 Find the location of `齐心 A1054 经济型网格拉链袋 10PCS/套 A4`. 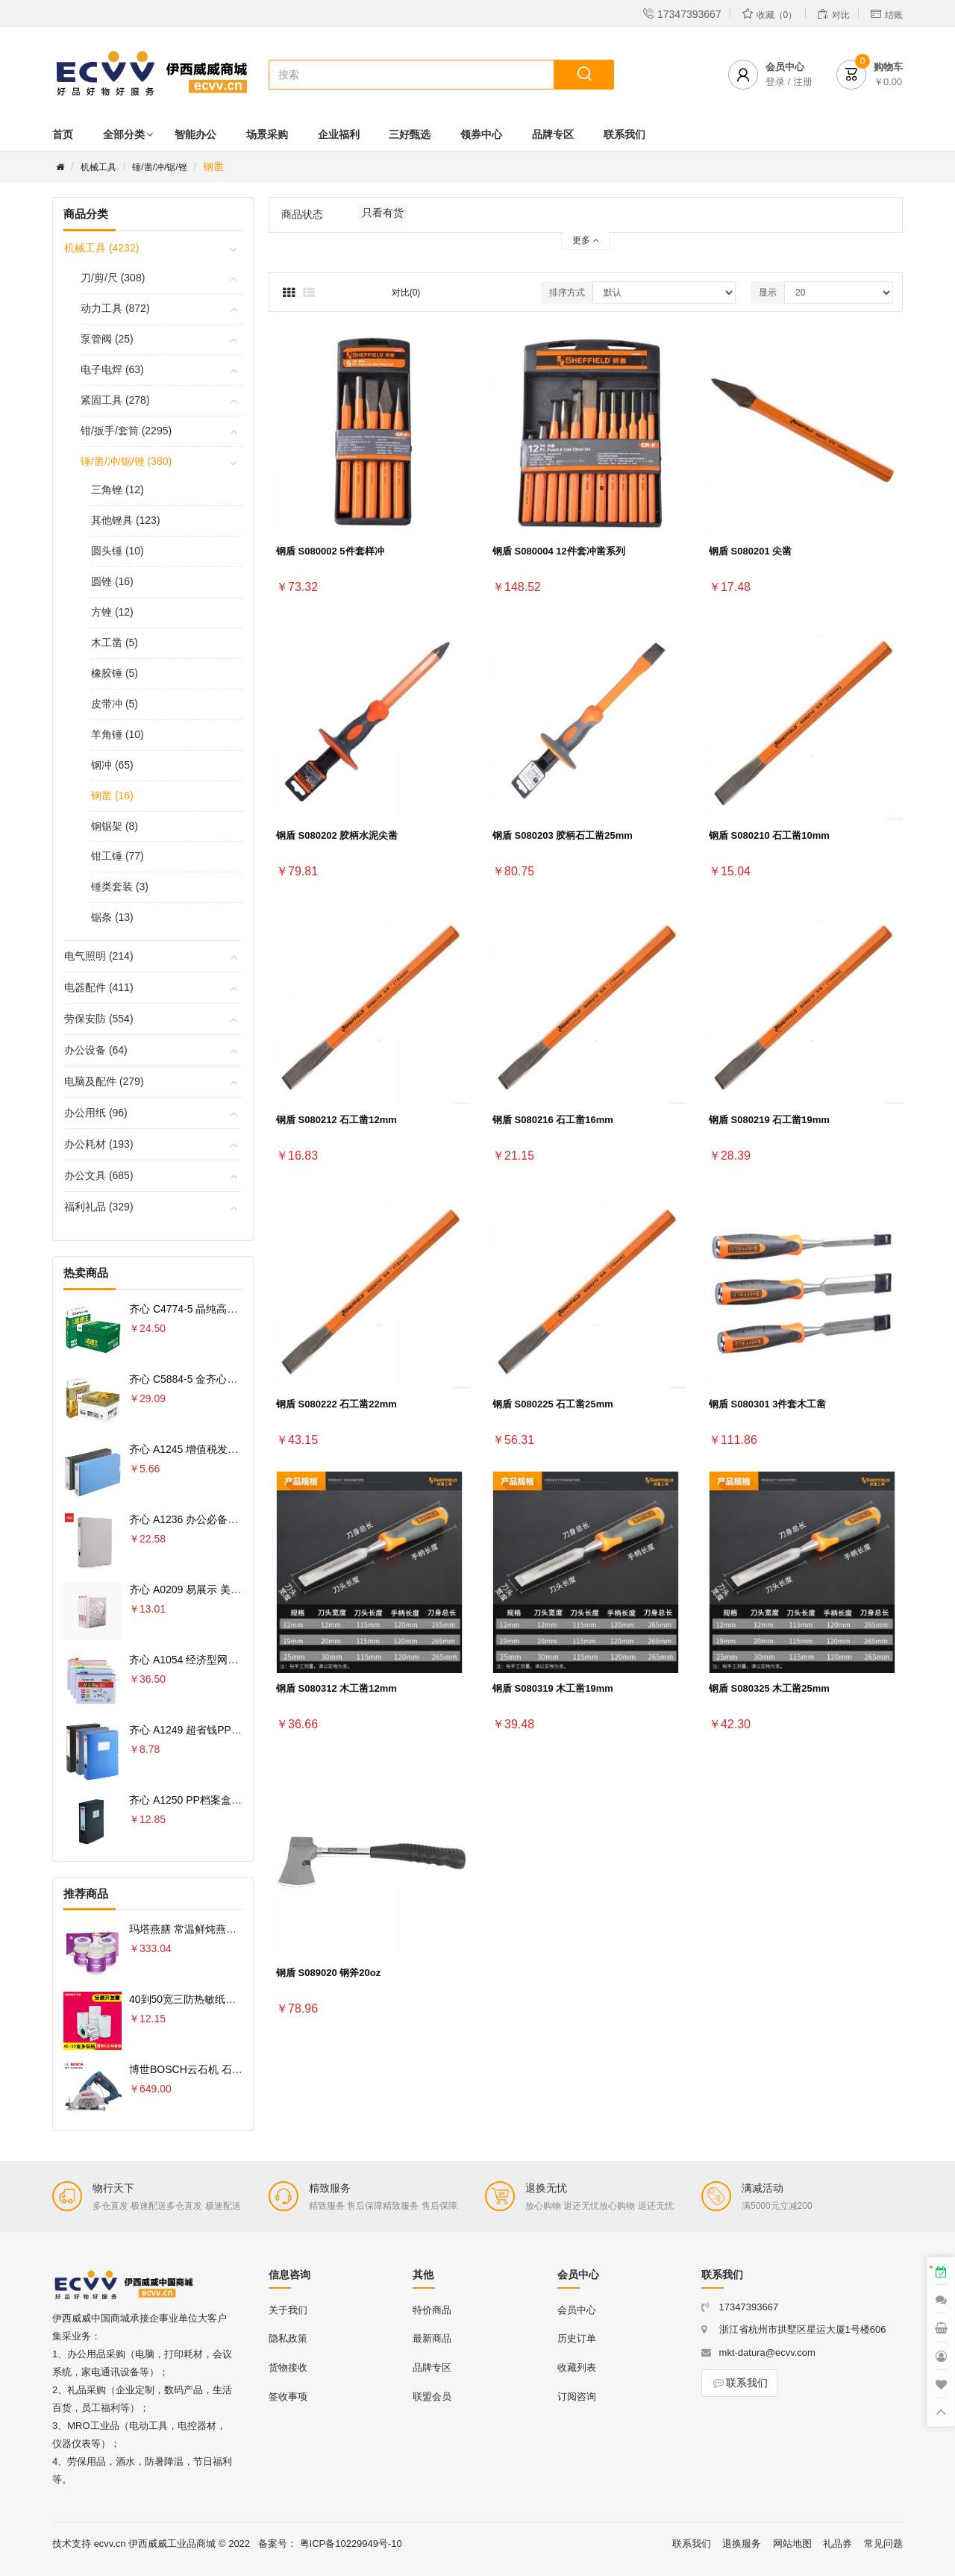

齐心 A1054 经济型网格拉链袋 10PCS/套 A4 is located at coordinates (231, 1660).